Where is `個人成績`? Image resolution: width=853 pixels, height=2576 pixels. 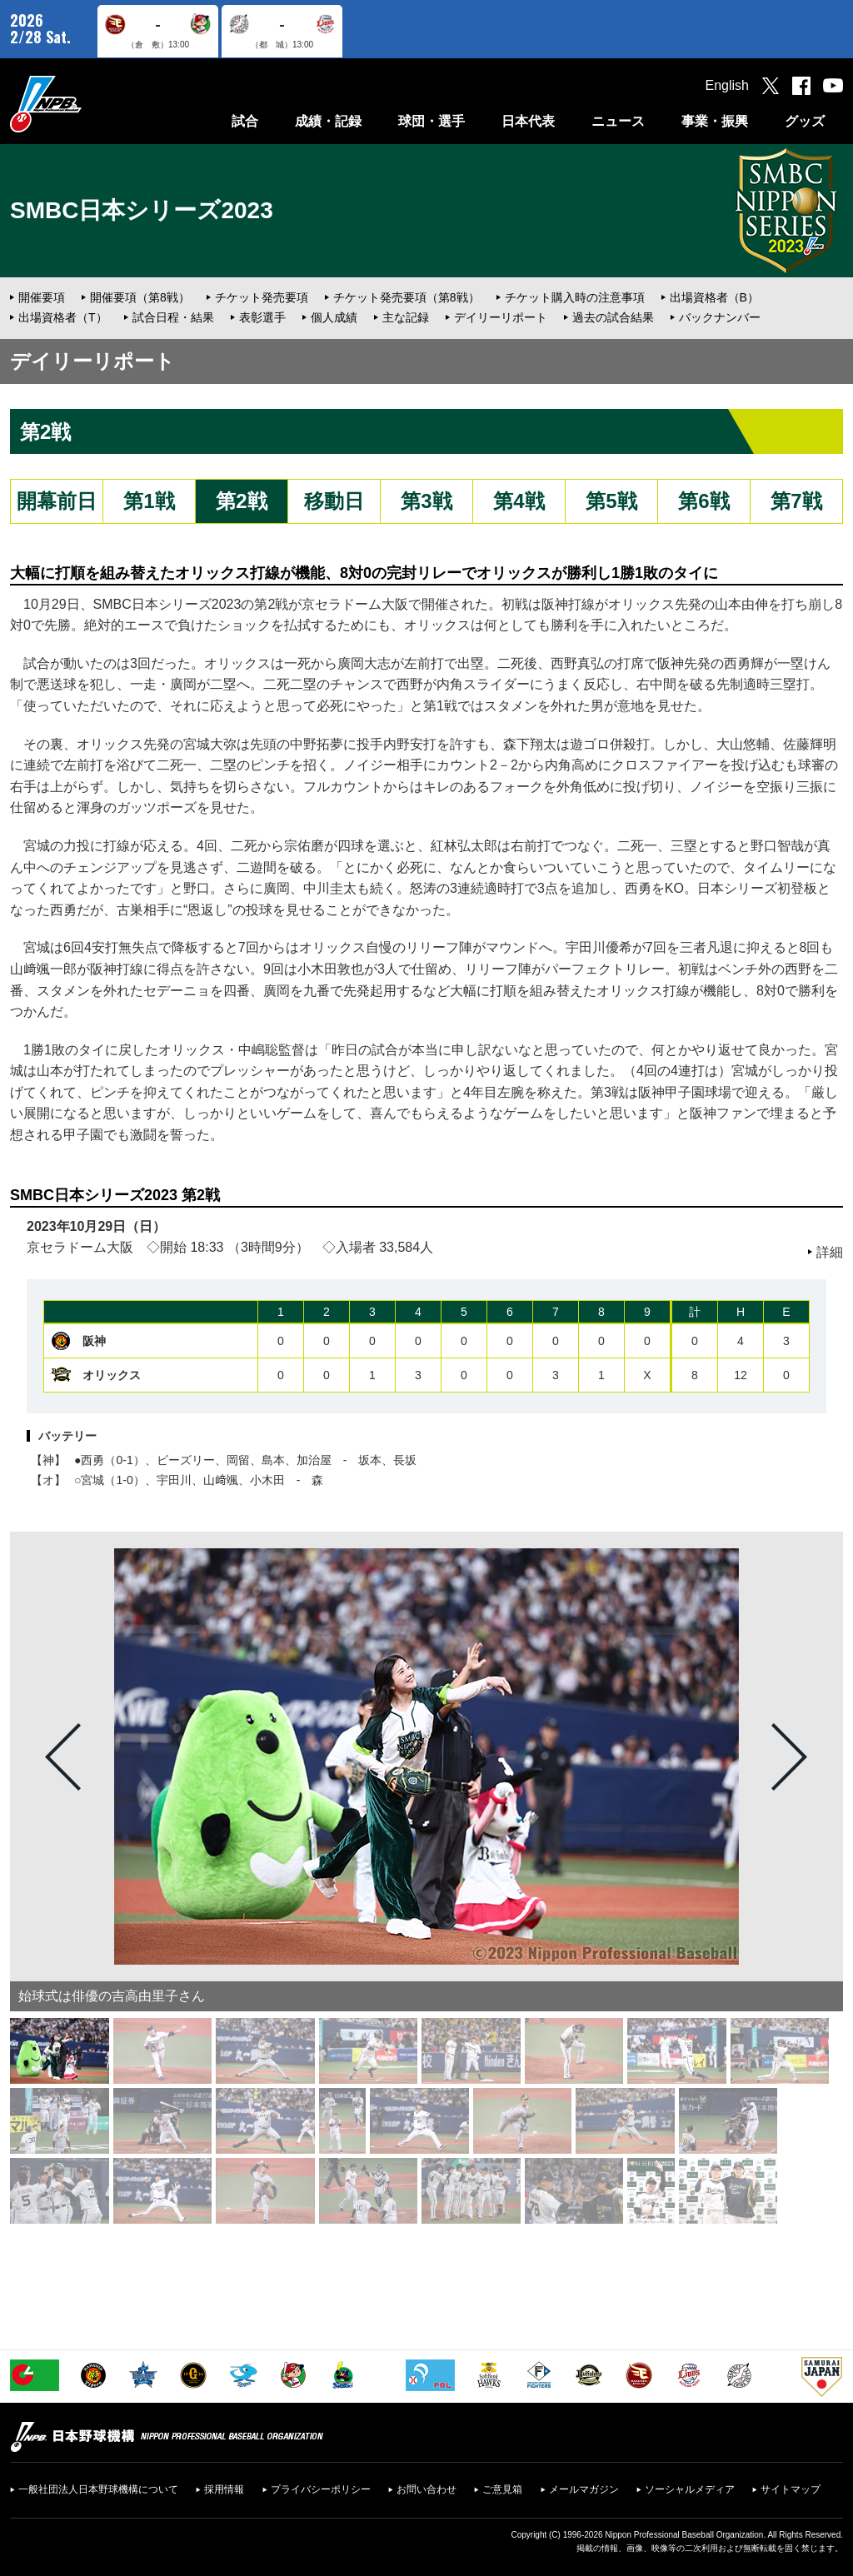
個人成績 is located at coordinates (334, 317).